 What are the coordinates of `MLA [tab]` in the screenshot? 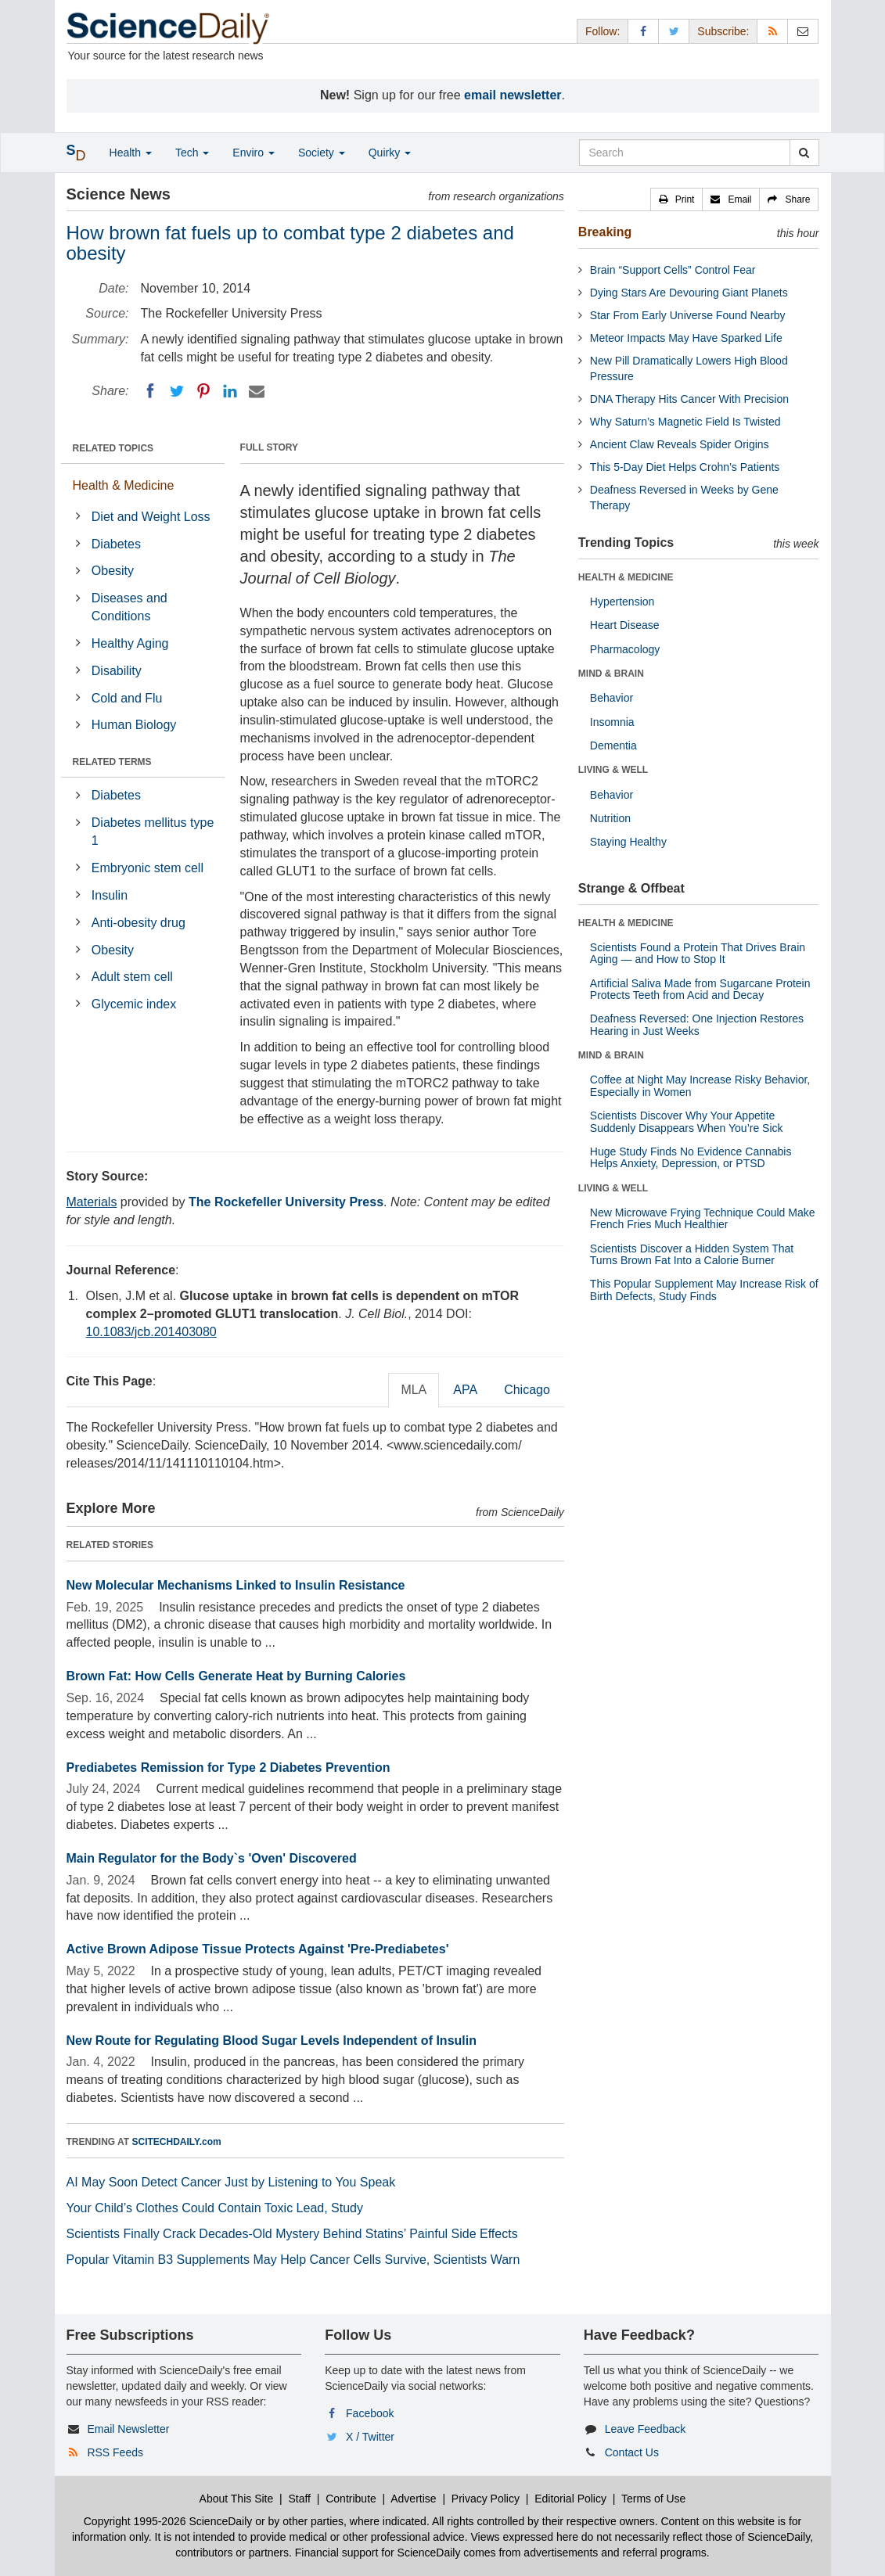 It's located at (413, 1389).